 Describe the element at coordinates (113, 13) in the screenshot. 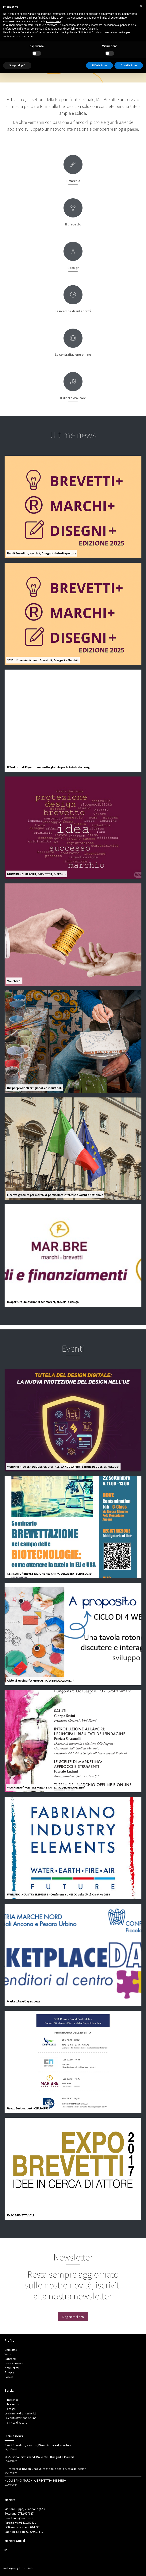

I see `privacy policy [button]` at that location.